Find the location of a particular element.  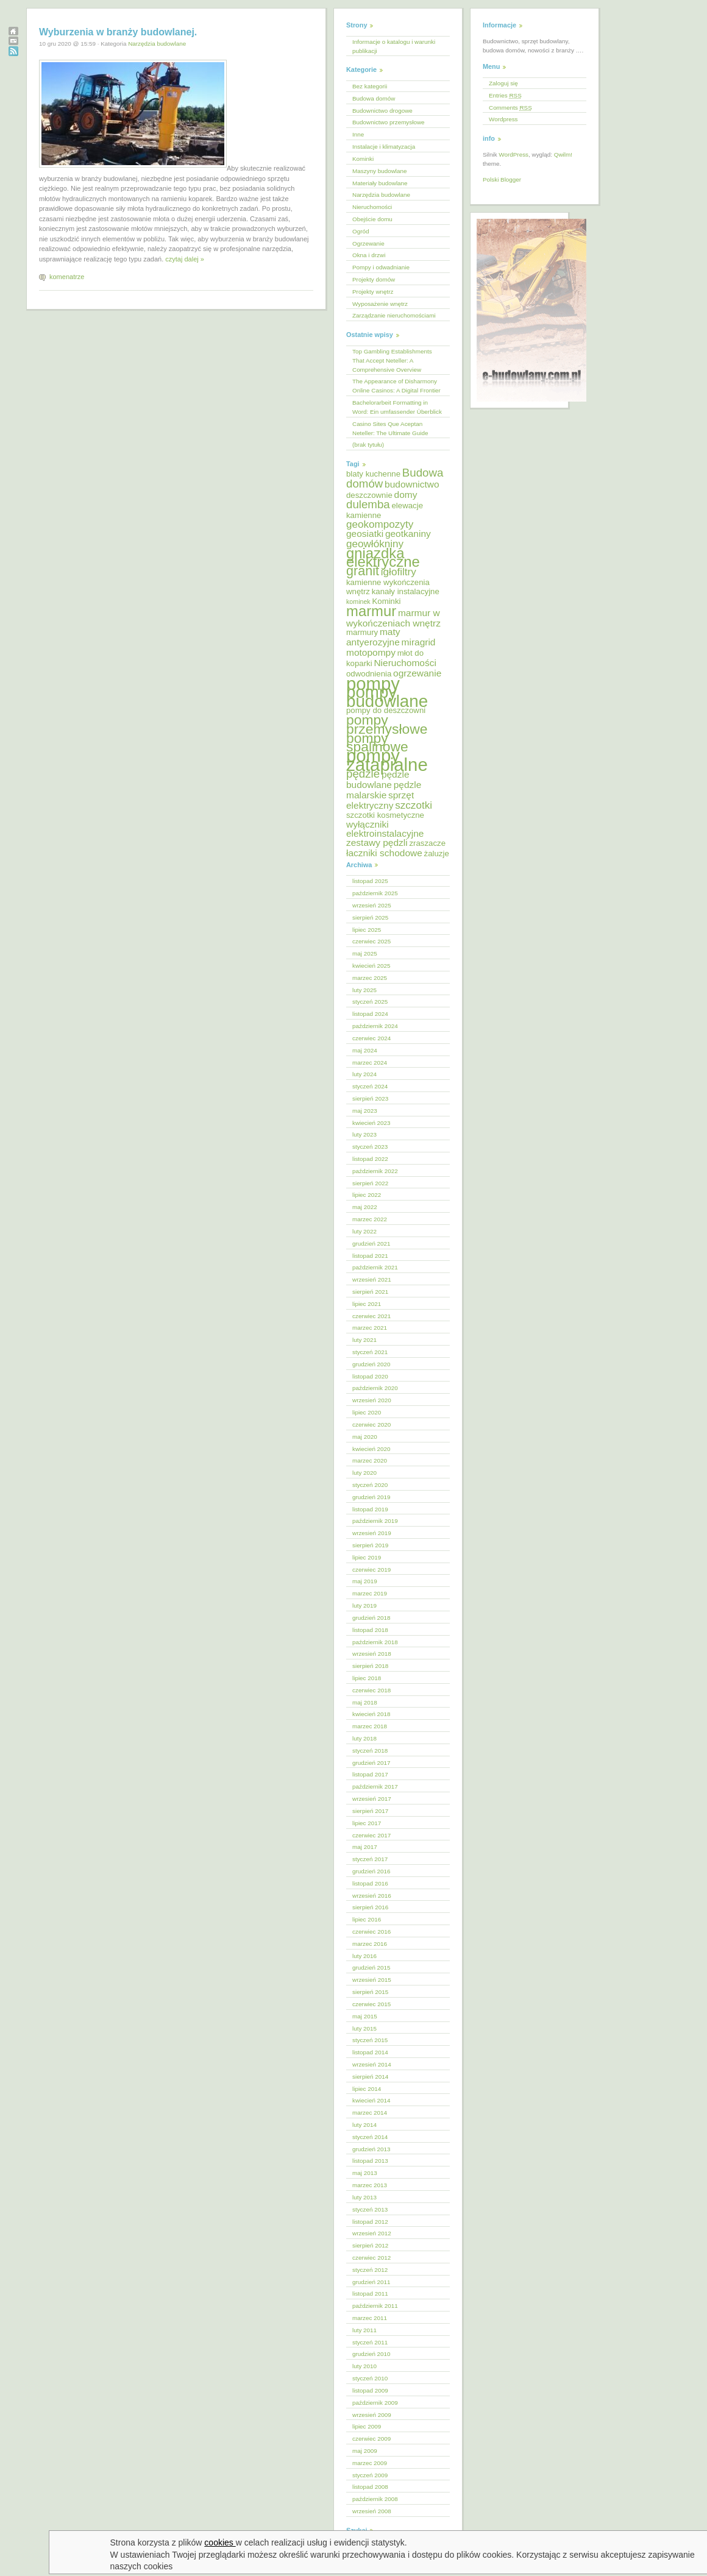

czerwiec 2018 is located at coordinates (371, 1690).